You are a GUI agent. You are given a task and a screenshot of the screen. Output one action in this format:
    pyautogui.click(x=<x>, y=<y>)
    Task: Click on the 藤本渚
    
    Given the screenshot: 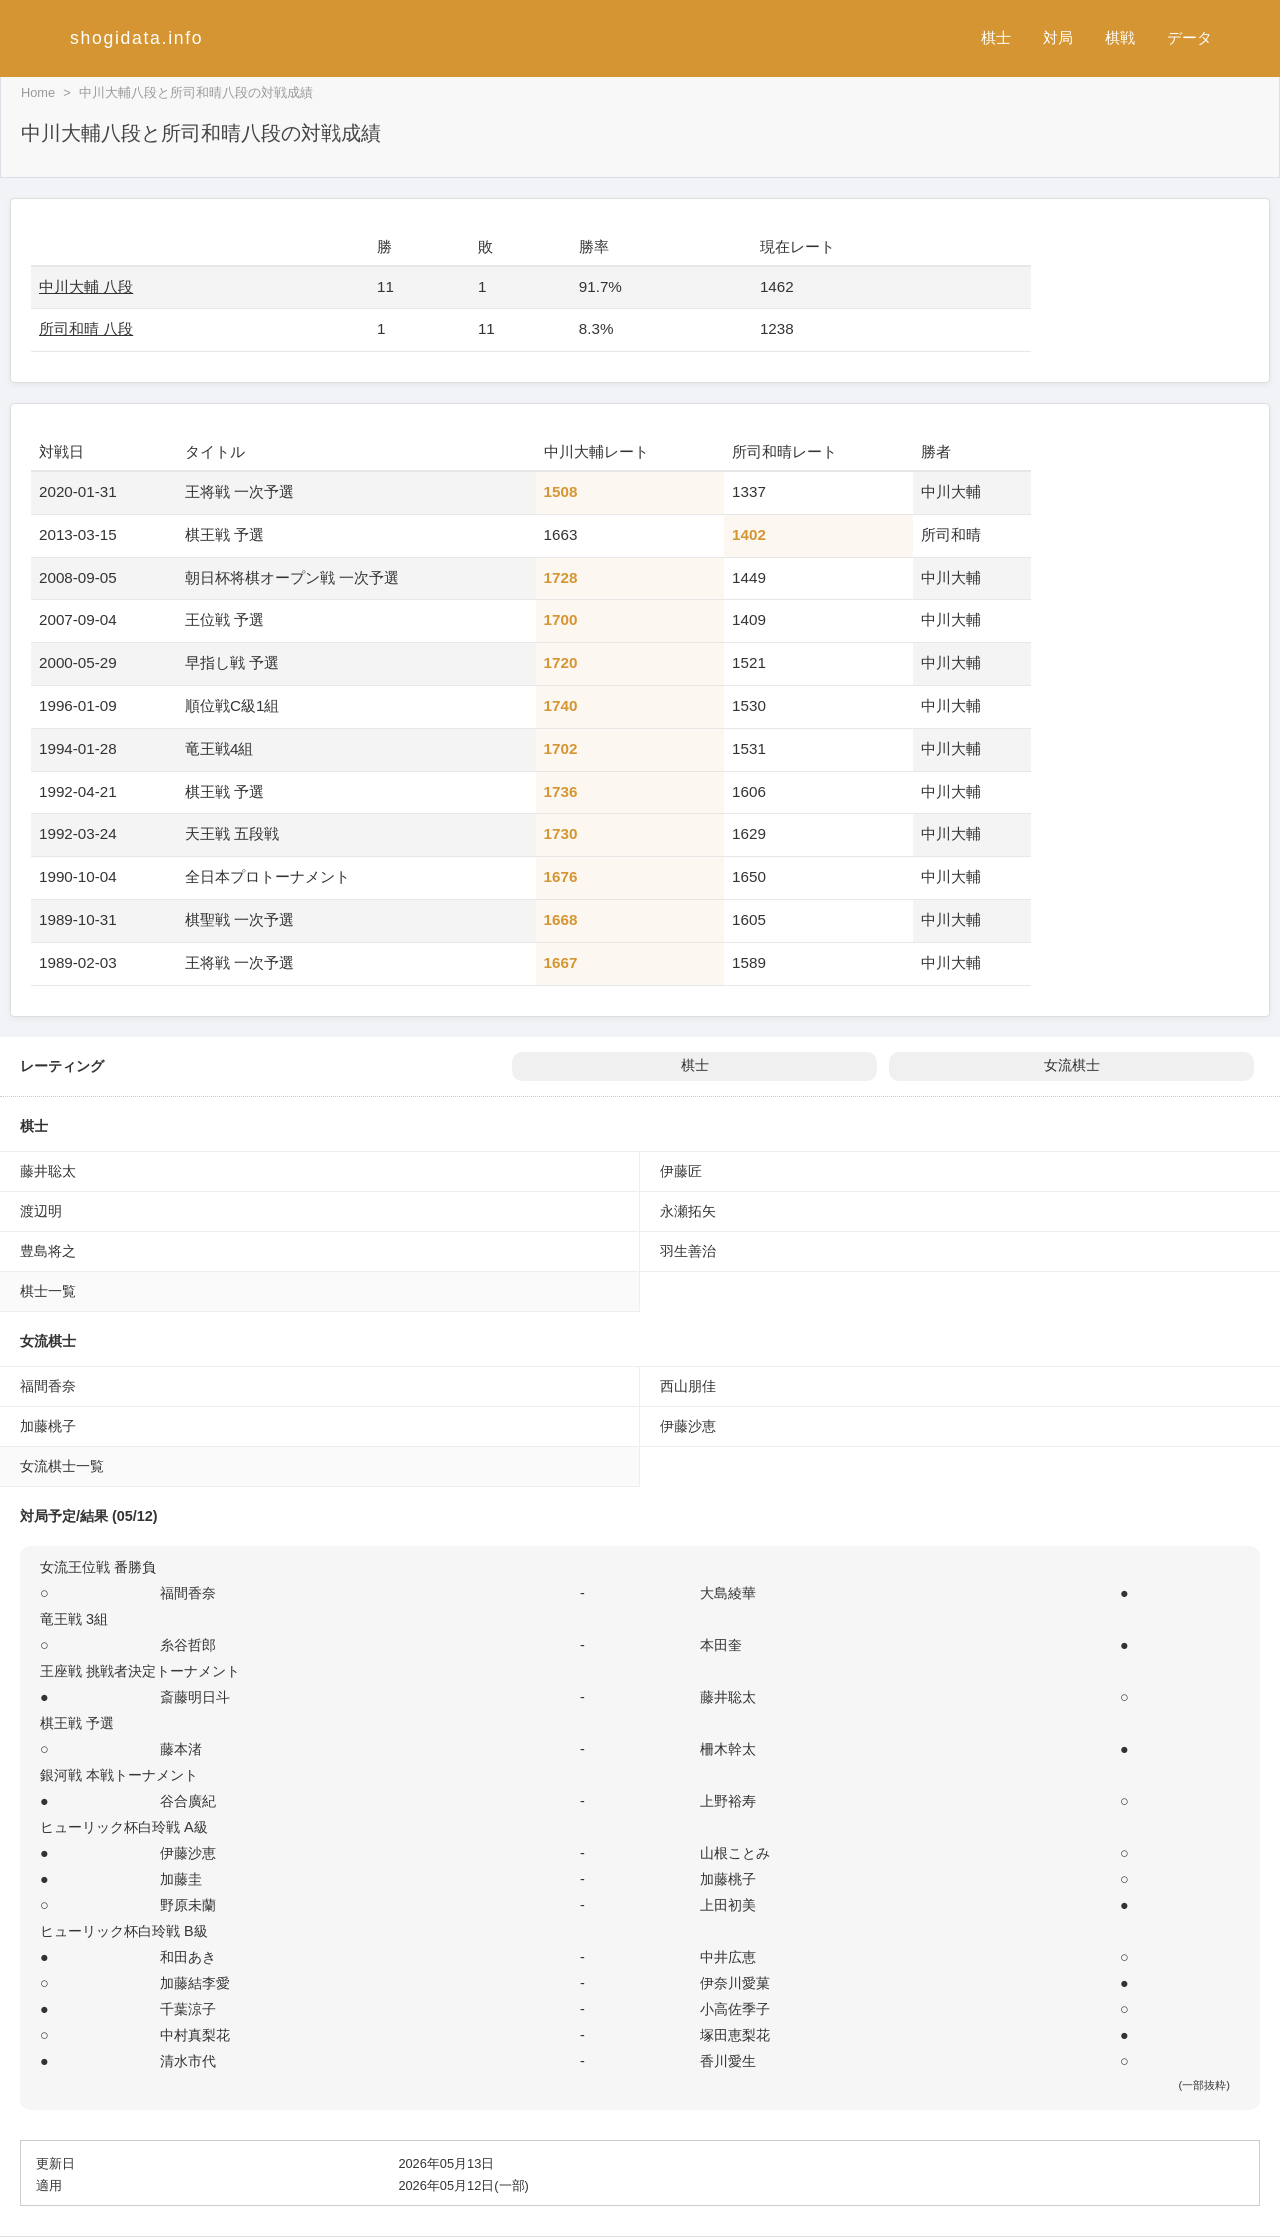 What is the action you would take?
    pyautogui.click(x=181, y=1749)
    